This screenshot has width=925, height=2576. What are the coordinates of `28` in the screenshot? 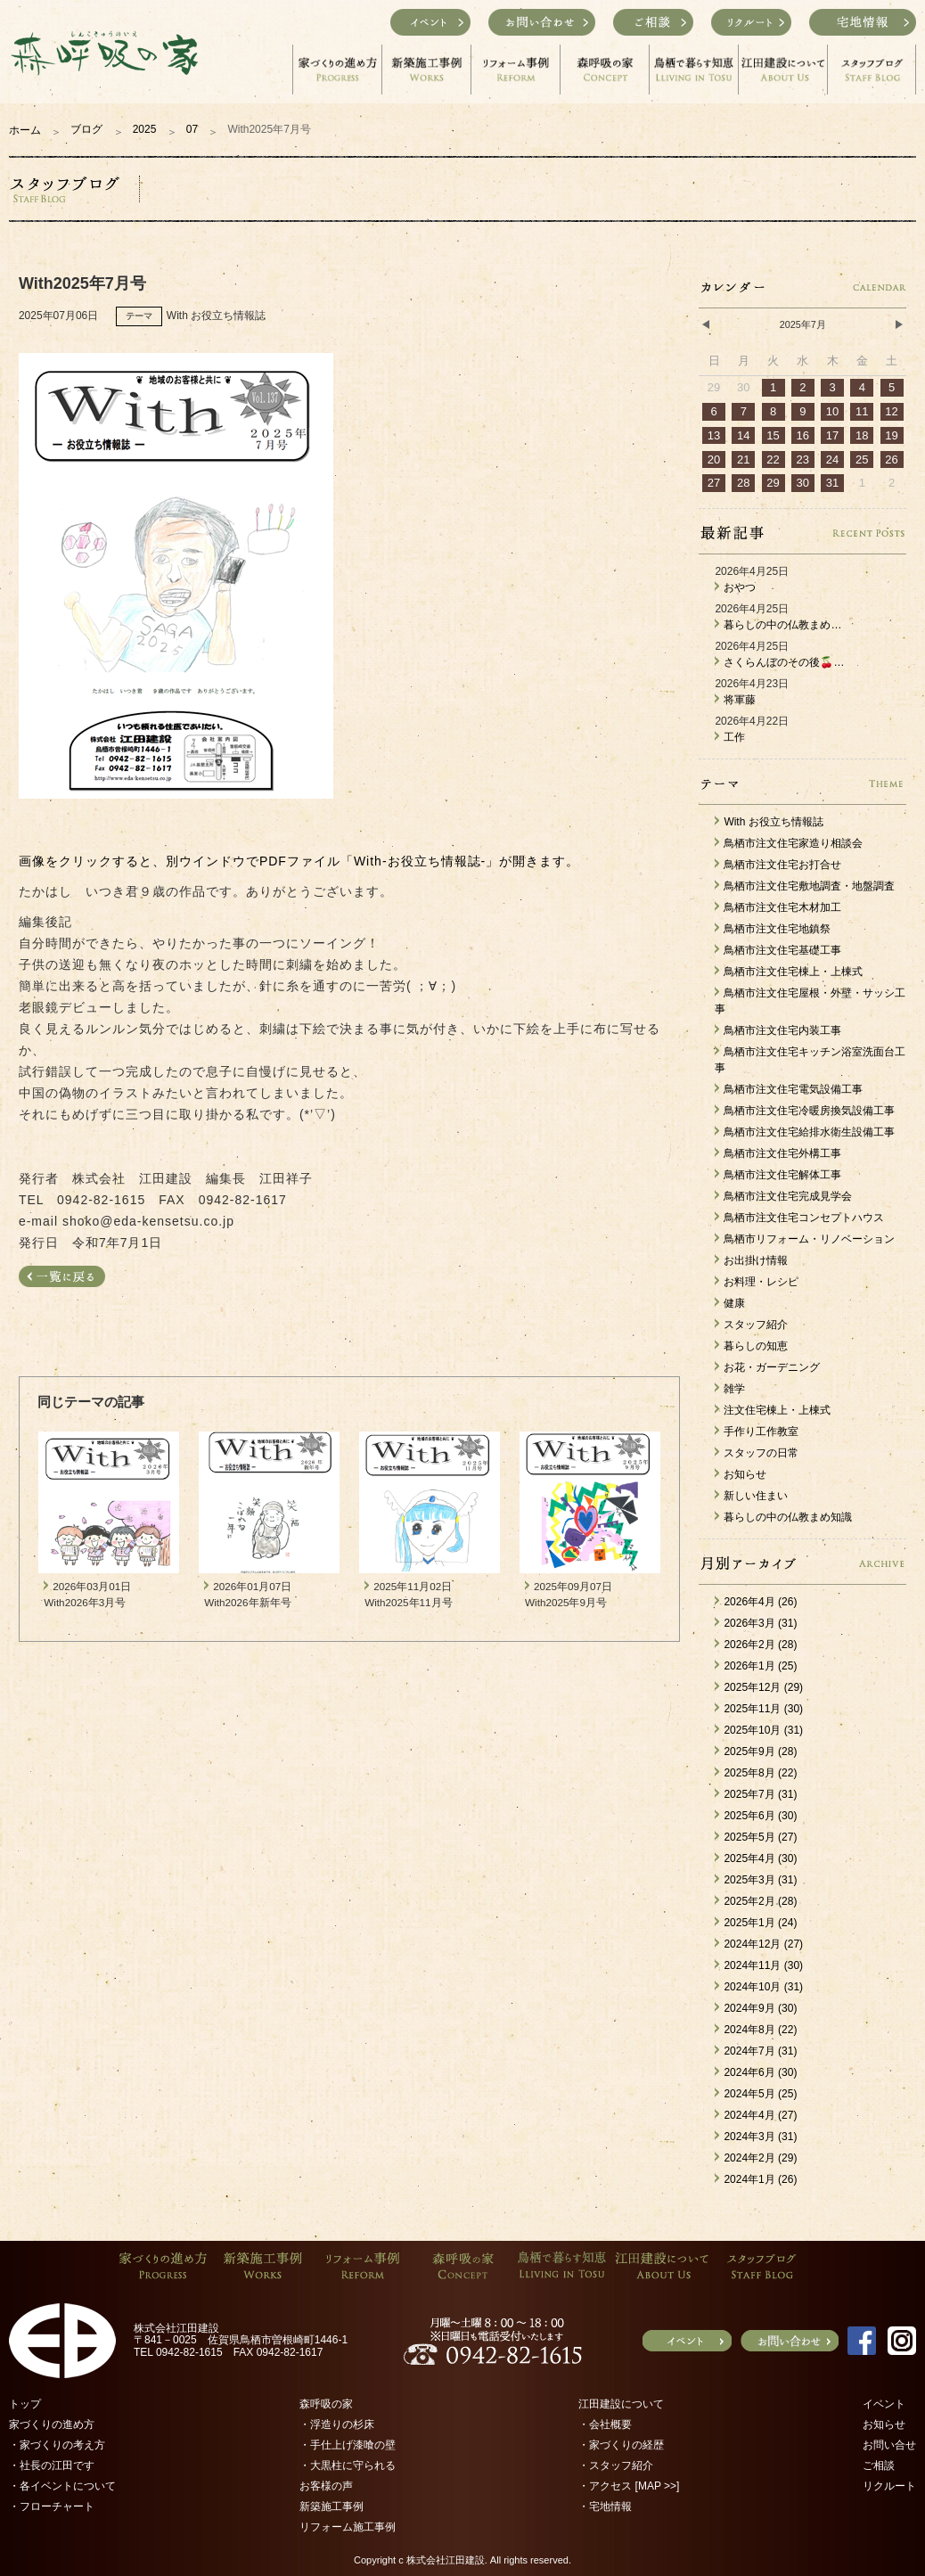 It's located at (743, 482).